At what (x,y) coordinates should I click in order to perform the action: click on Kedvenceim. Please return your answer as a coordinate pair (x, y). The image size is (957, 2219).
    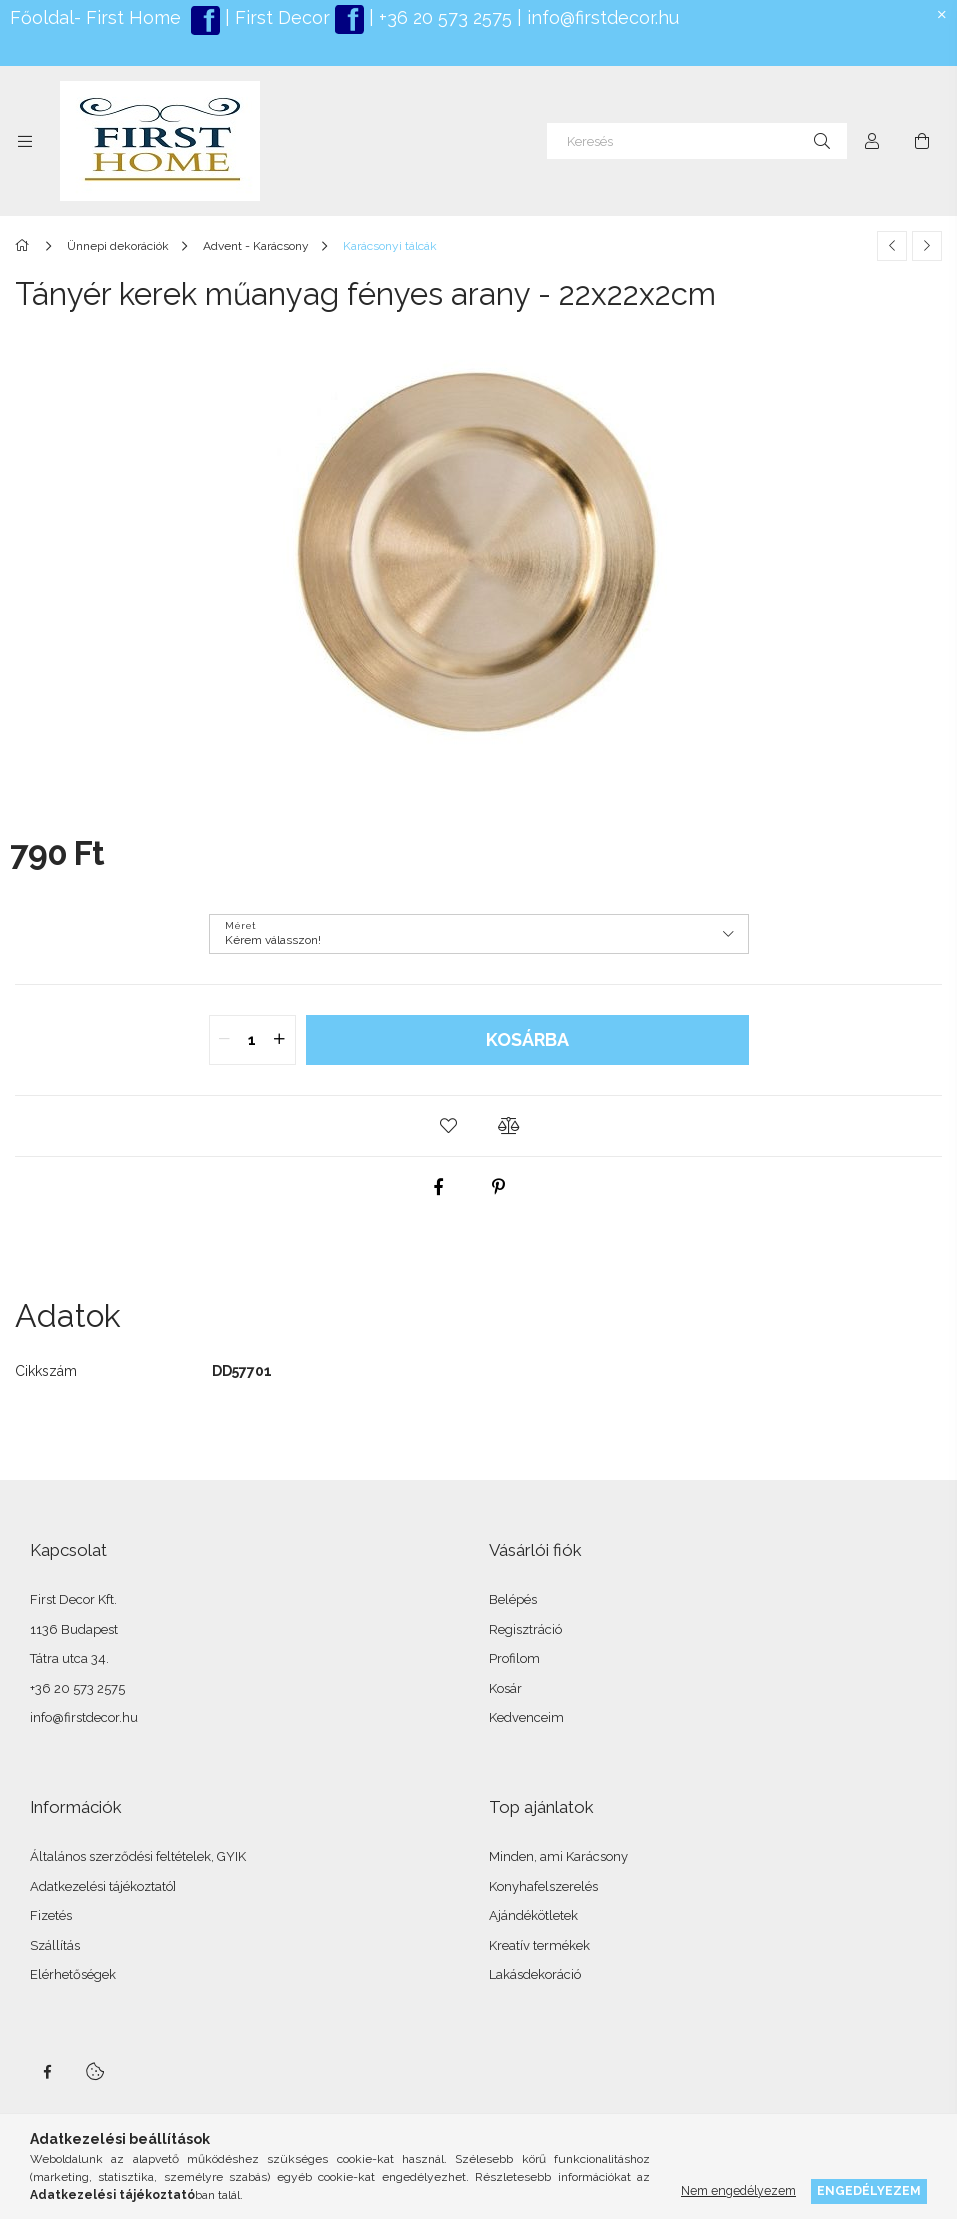
    Looking at the image, I should click on (526, 1717).